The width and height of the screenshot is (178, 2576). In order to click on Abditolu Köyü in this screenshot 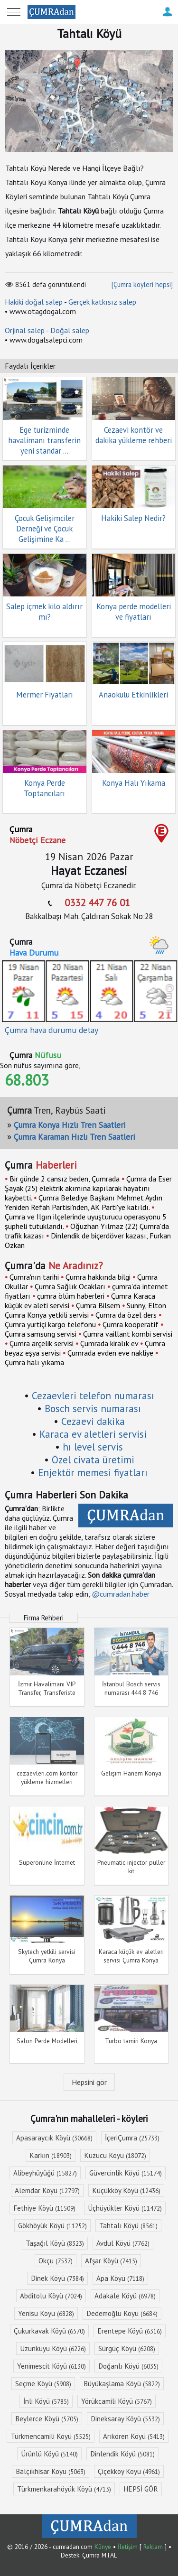, I will do `click(51, 2295)`.